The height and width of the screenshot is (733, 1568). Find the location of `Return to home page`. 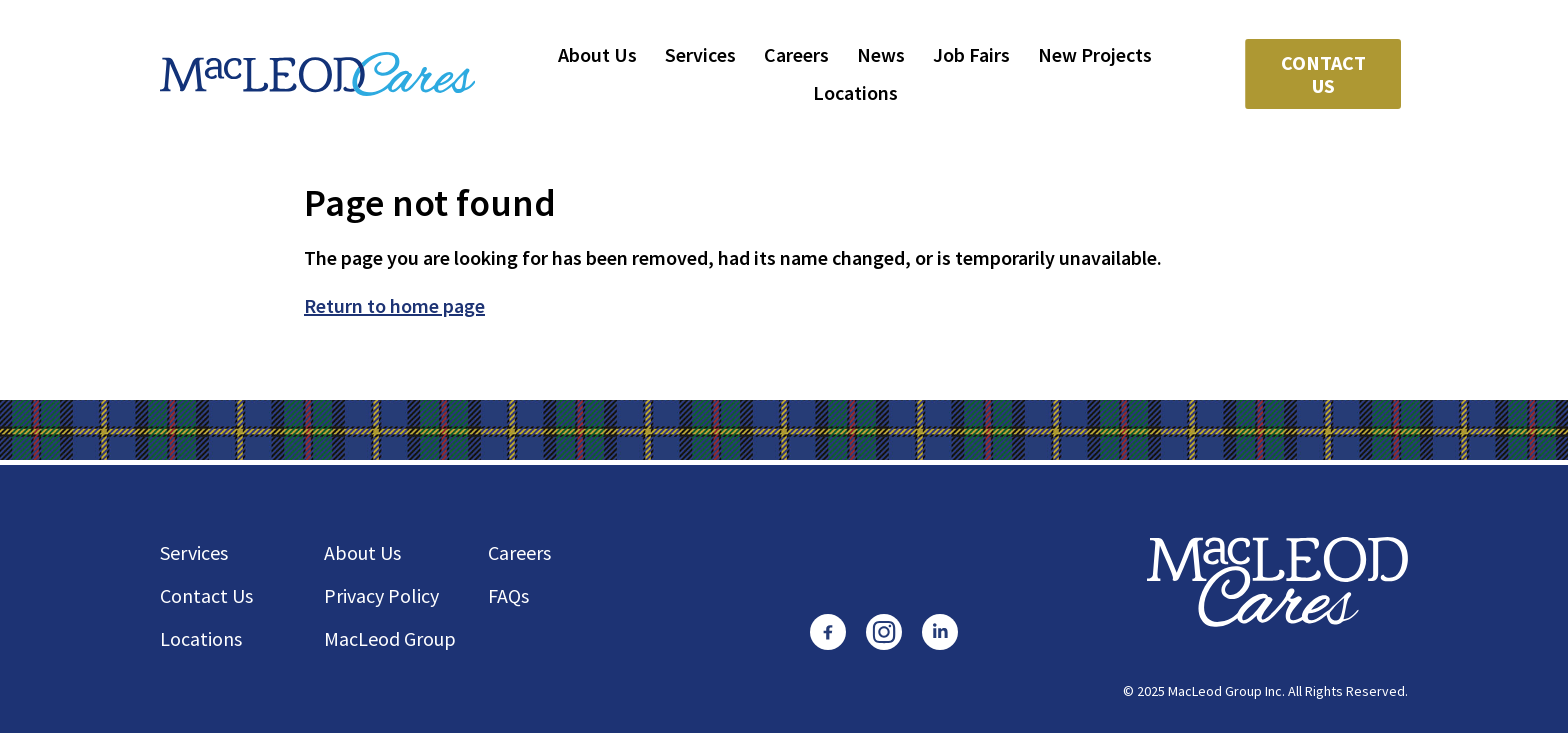

Return to home page is located at coordinates (394, 305).